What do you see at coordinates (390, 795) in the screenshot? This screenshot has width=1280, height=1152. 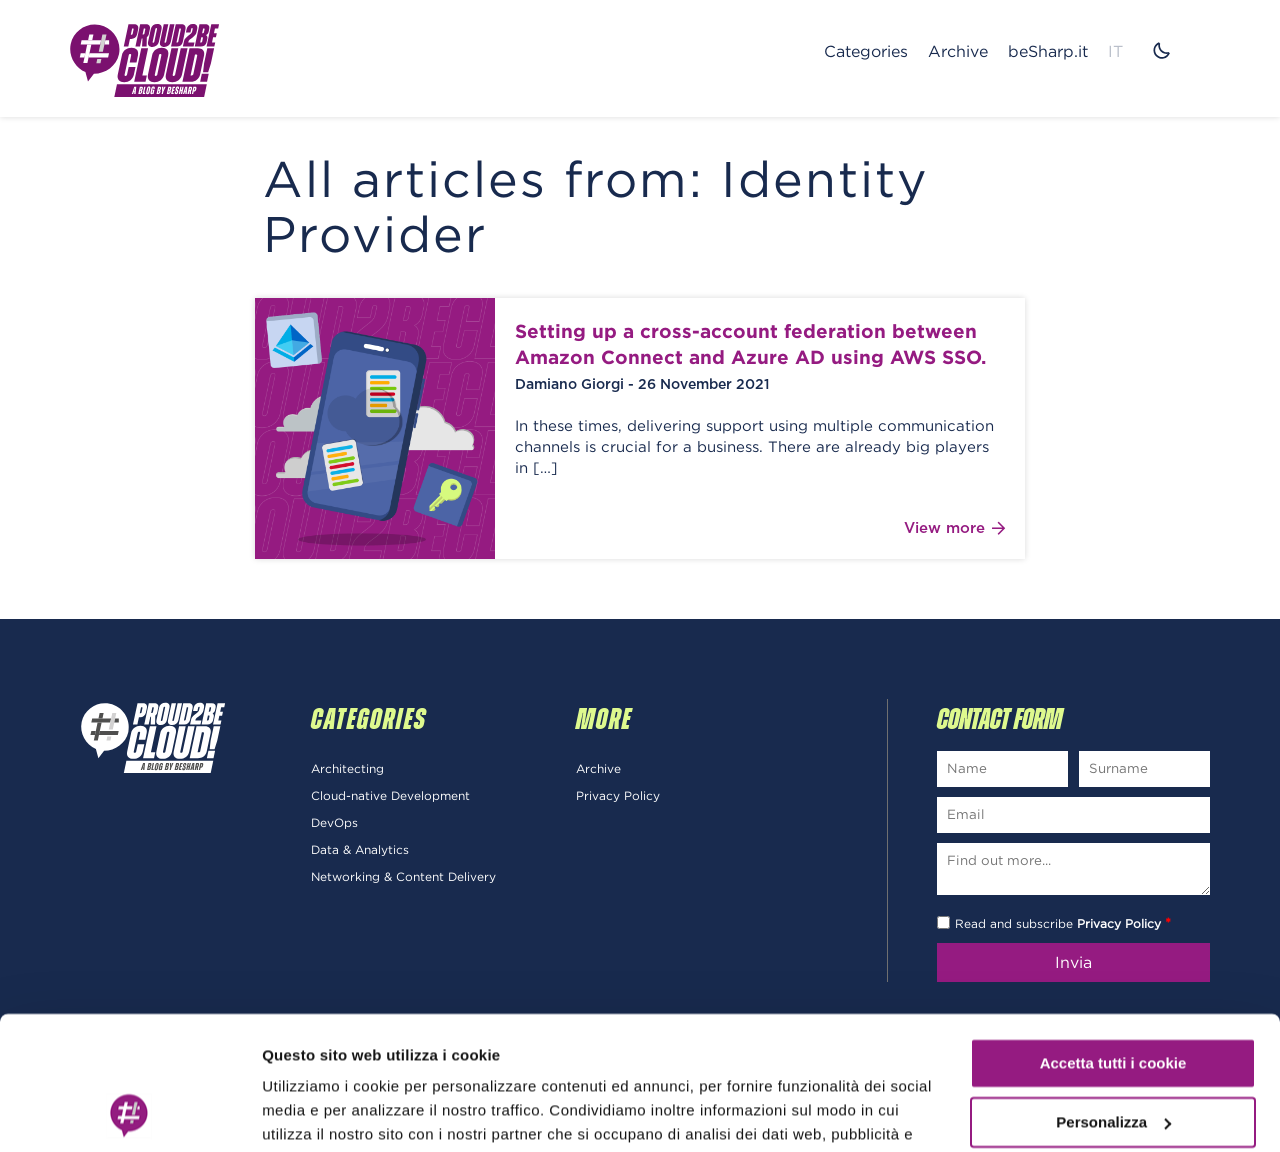 I see `Cloud-native Development` at bounding box center [390, 795].